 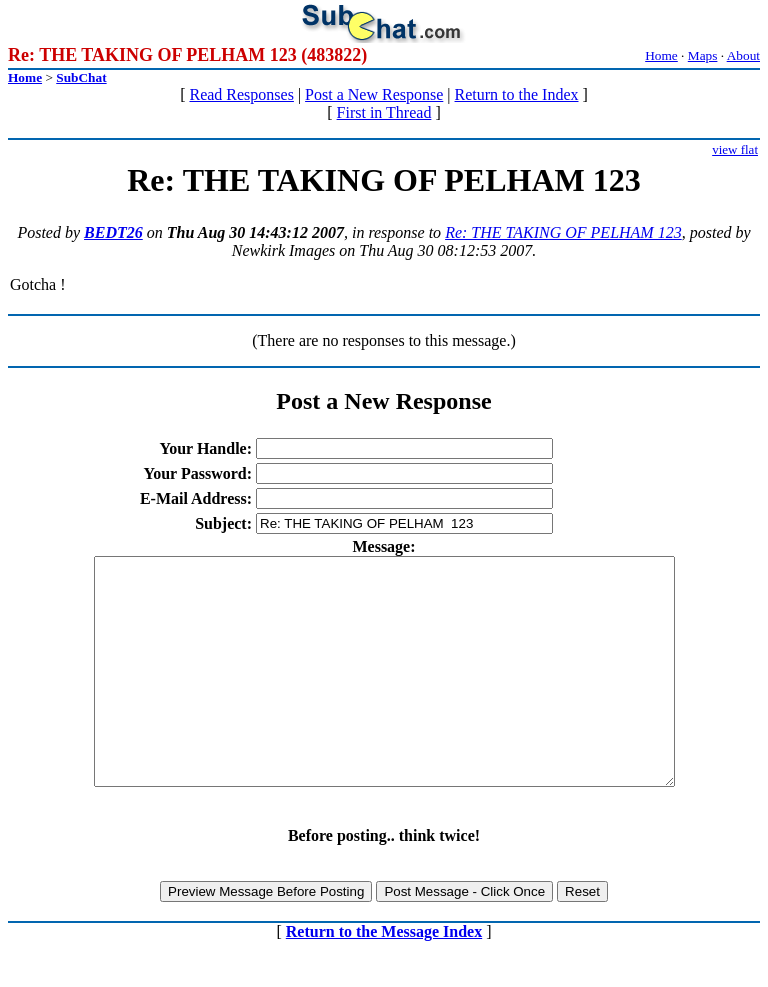 What do you see at coordinates (743, 55) in the screenshot?
I see `About` at bounding box center [743, 55].